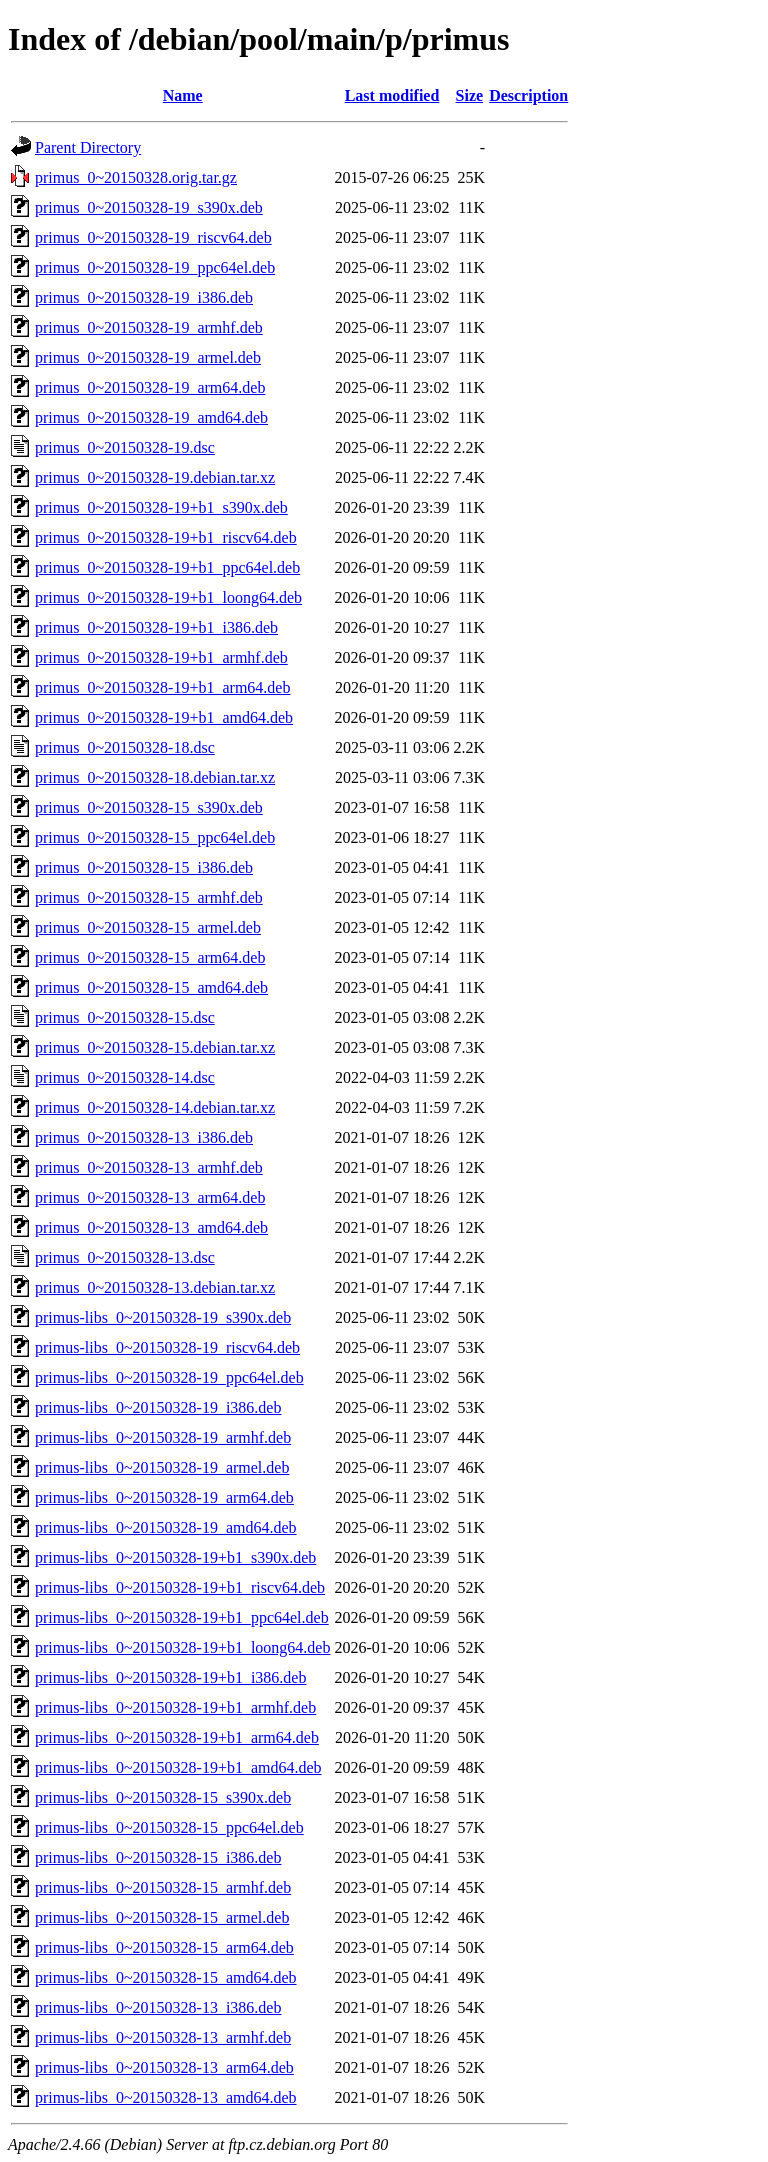 The width and height of the screenshot is (768, 2162). Describe the element at coordinates (155, 1107) in the screenshot. I see `primus_0~20150328-14.debian.tar.xz` at that location.